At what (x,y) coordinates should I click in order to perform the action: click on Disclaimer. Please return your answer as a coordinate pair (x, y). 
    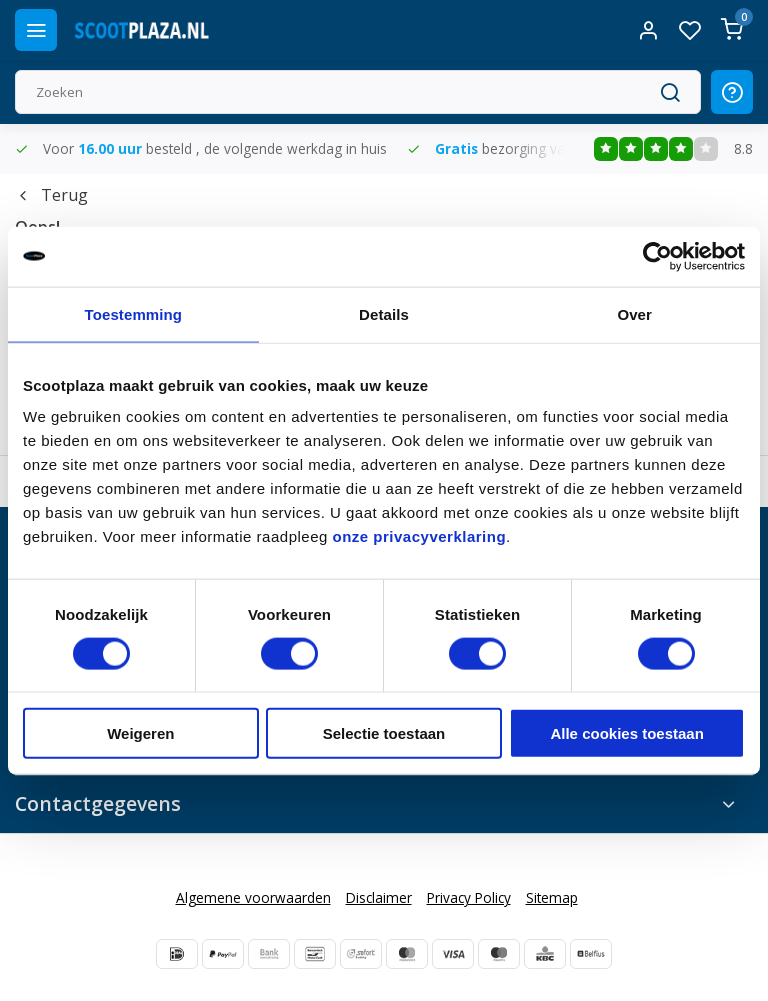
    Looking at the image, I should click on (379, 897).